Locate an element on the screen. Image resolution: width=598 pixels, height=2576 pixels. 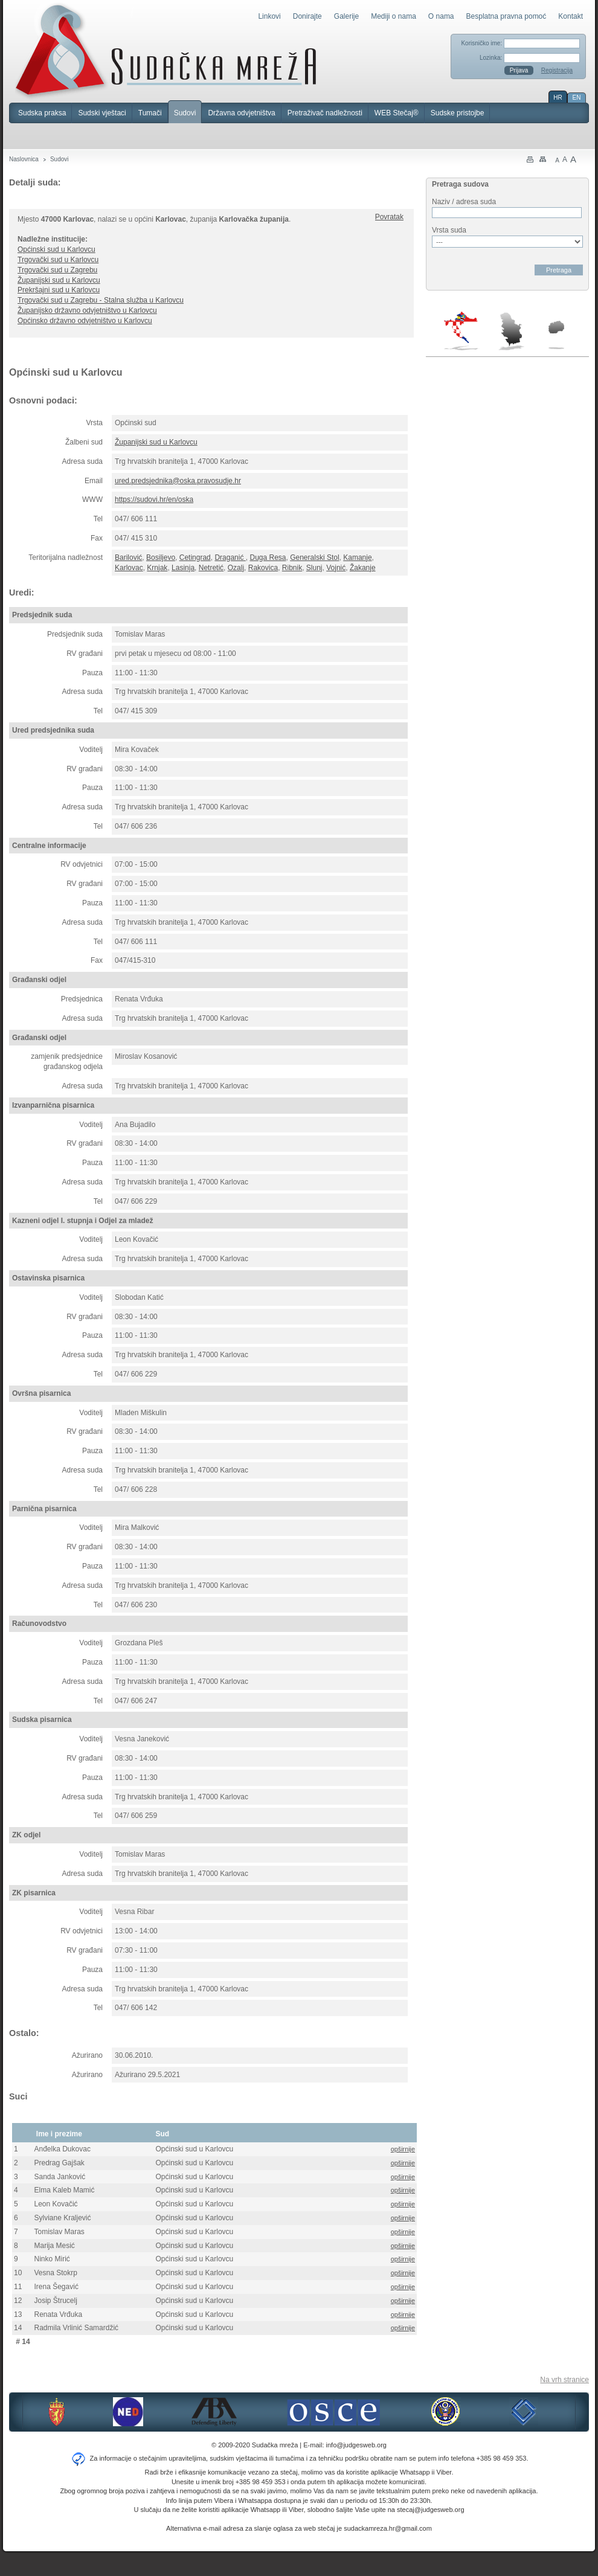
Županijsko državno odvjetništvo u Karlovcu is located at coordinates (87, 310).